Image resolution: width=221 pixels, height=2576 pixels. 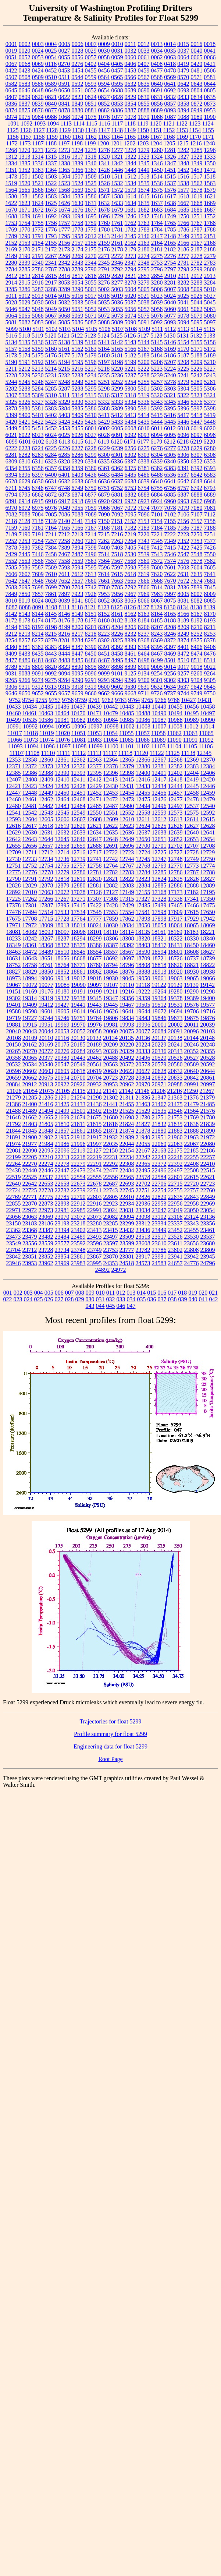 I want to click on 7598, so click(x=130, y=567).